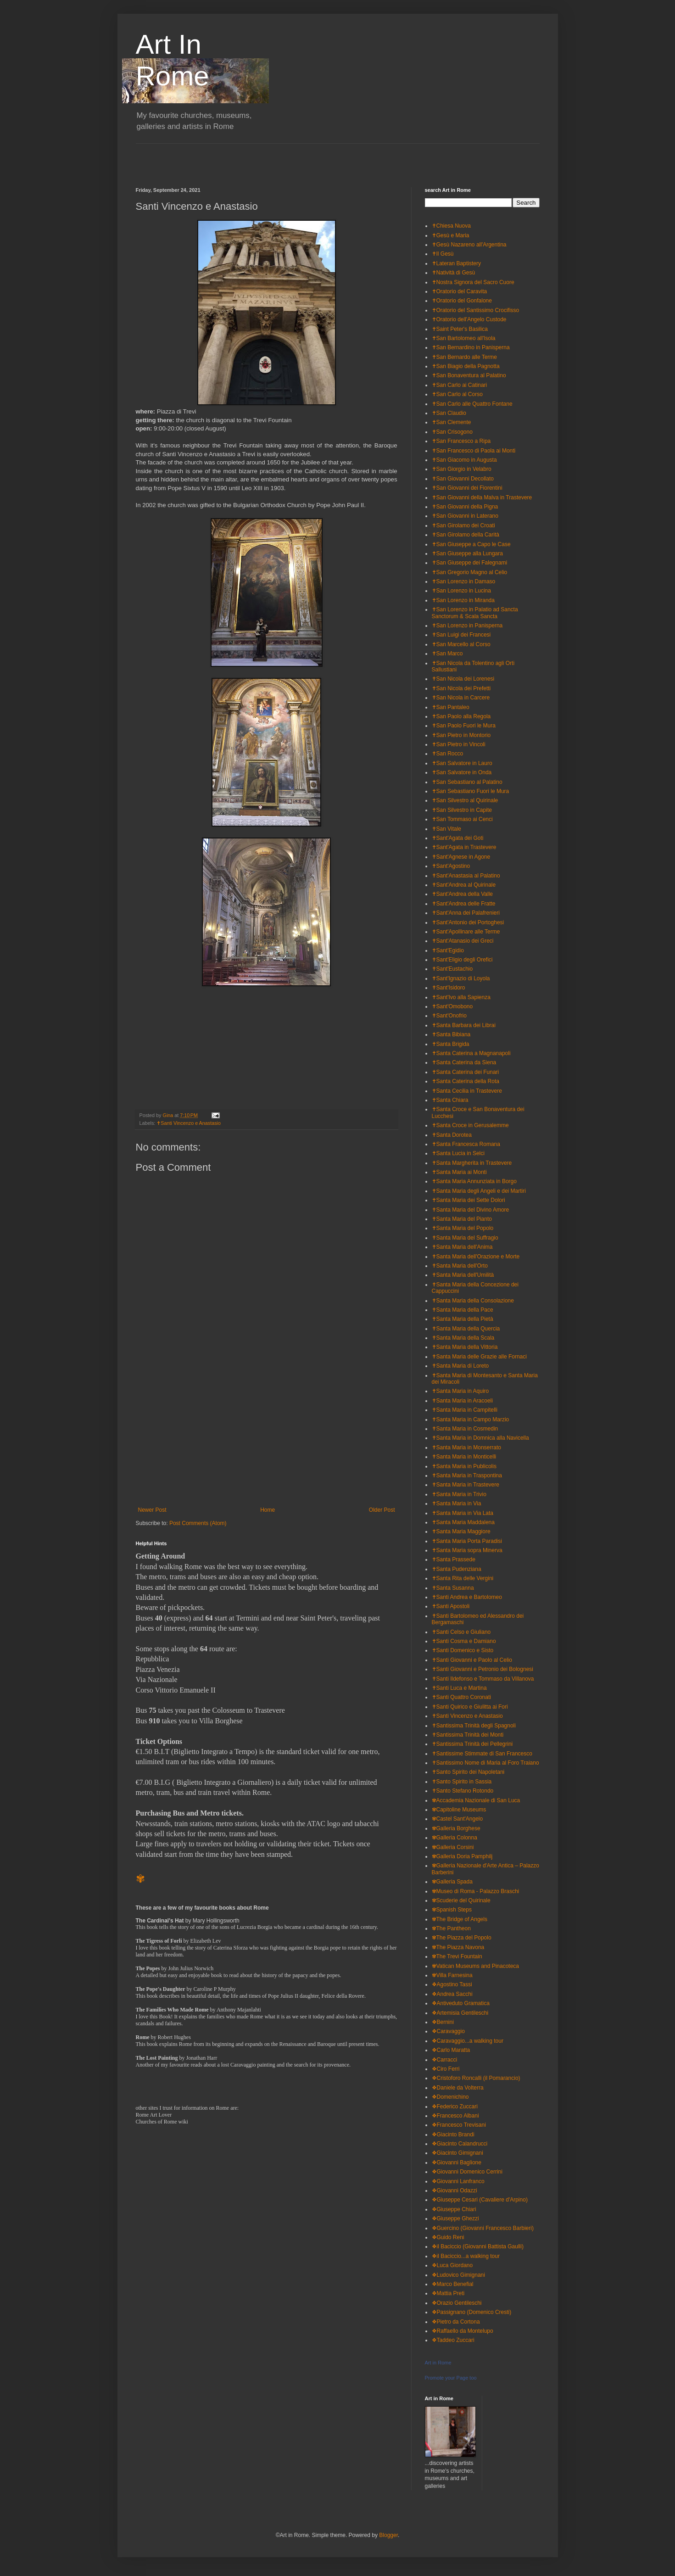  I want to click on ❖Taddeo Zuccari, so click(453, 2340).